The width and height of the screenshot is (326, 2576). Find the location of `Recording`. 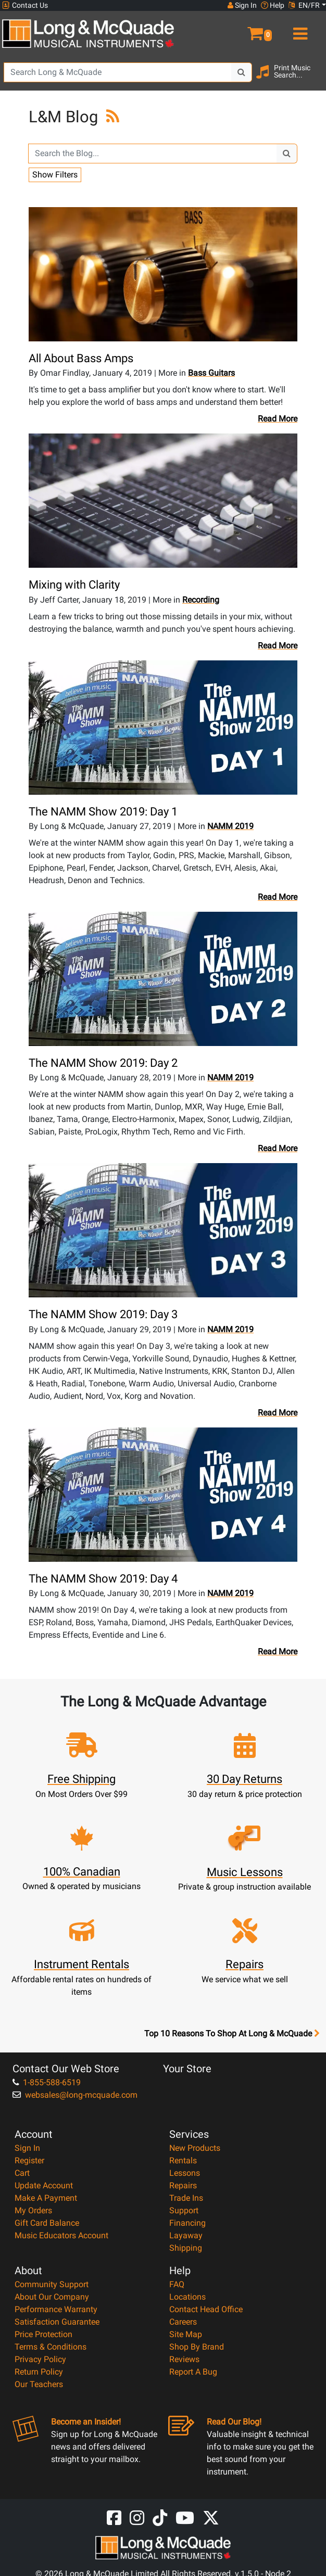

Recording is located at coordinates (200, 600).